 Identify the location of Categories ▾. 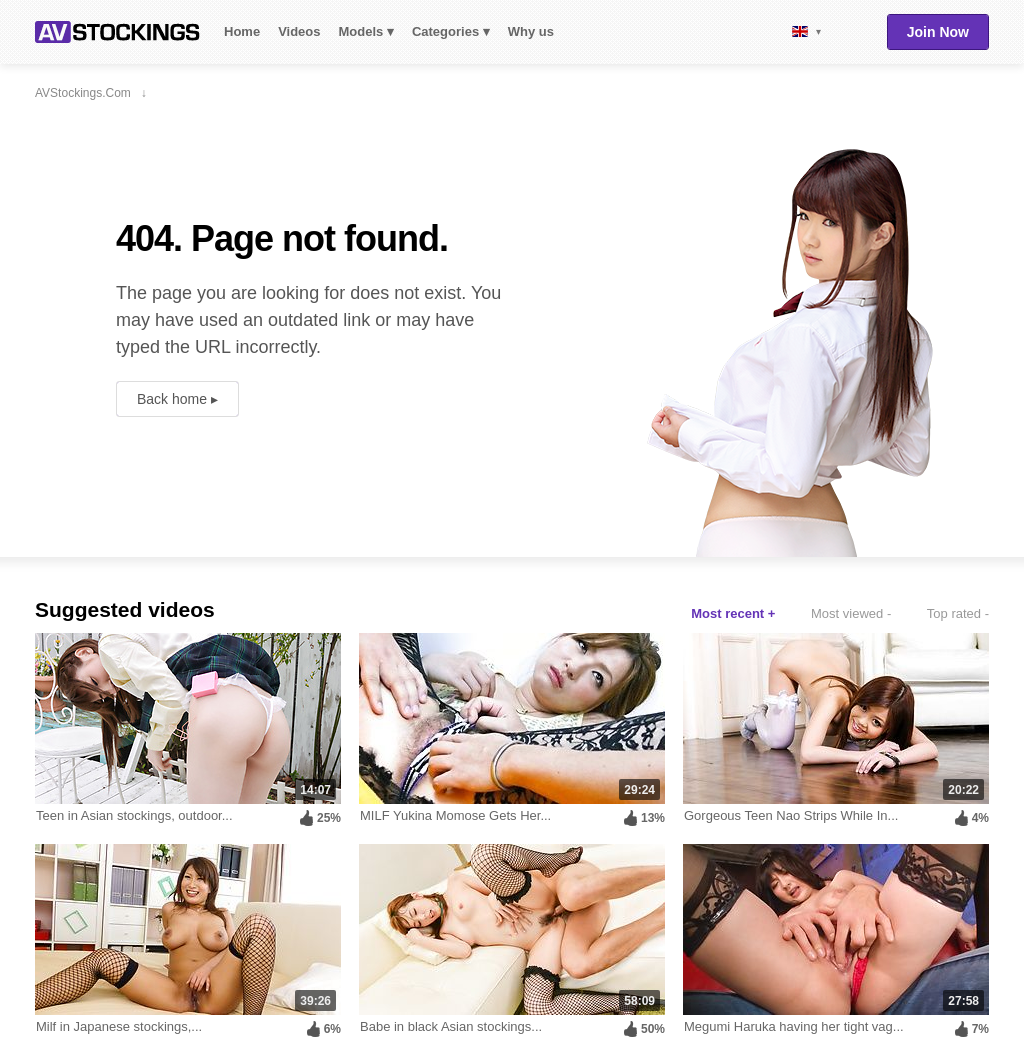
(451, 31).